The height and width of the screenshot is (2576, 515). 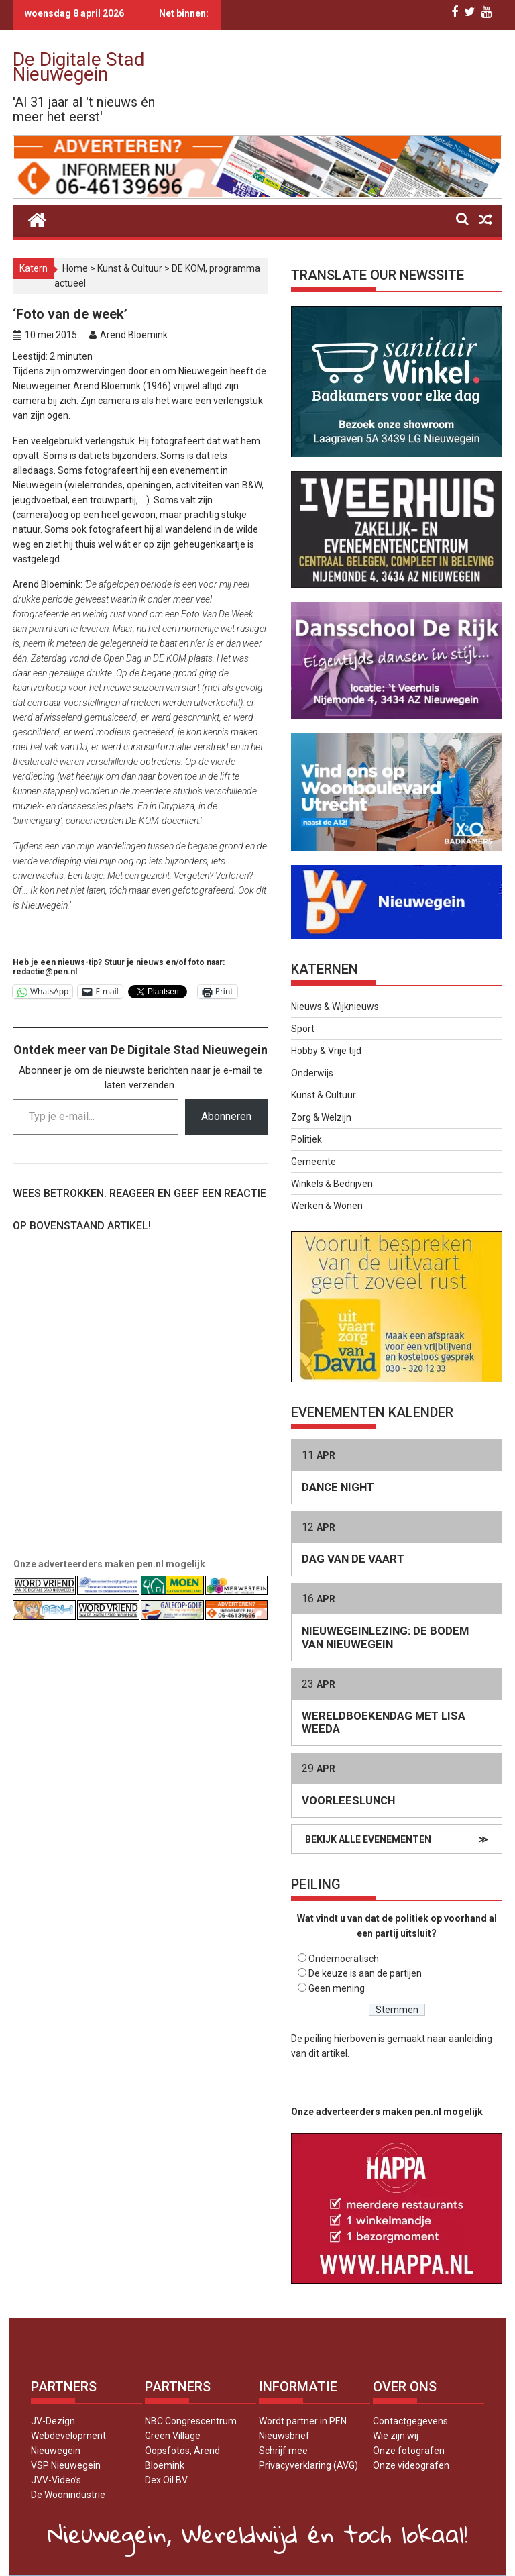 What do you see at coordinates (343, 1958) in the screenshot?
I see `Ondemocratisch` at bounding box center [343, 1958].